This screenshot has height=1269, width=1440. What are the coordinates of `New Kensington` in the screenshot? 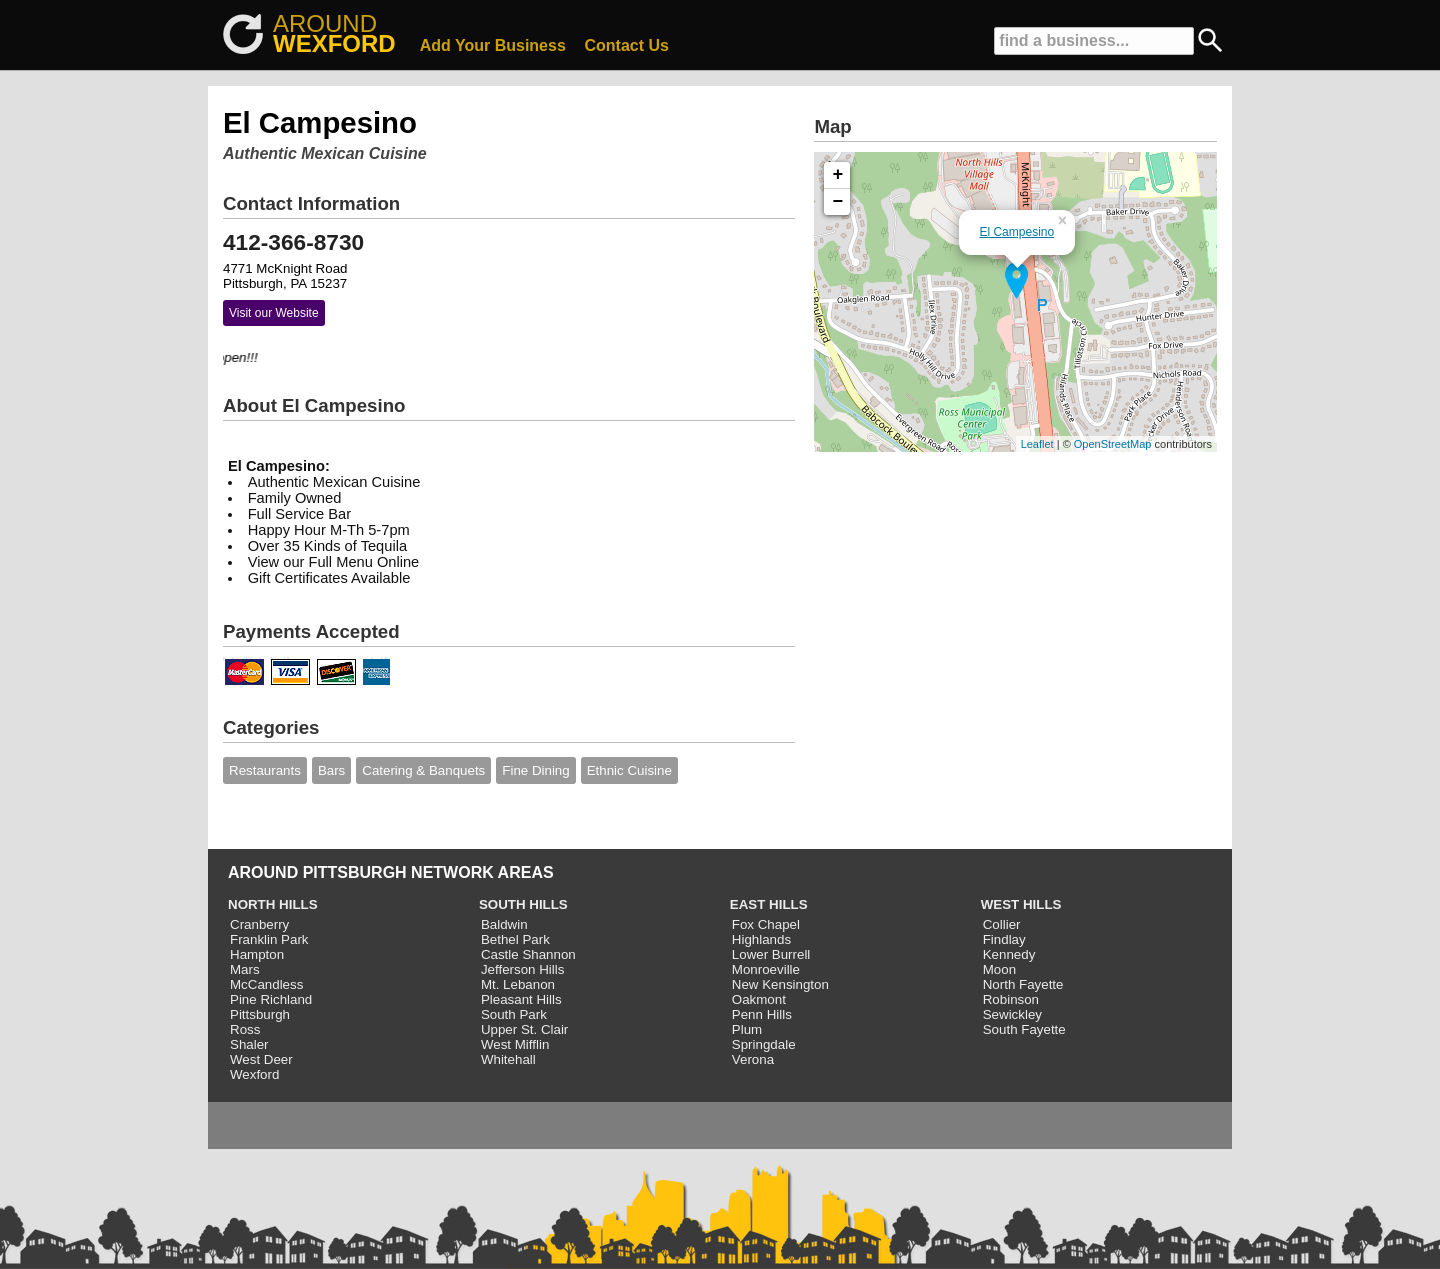 It's located at (780, 984).